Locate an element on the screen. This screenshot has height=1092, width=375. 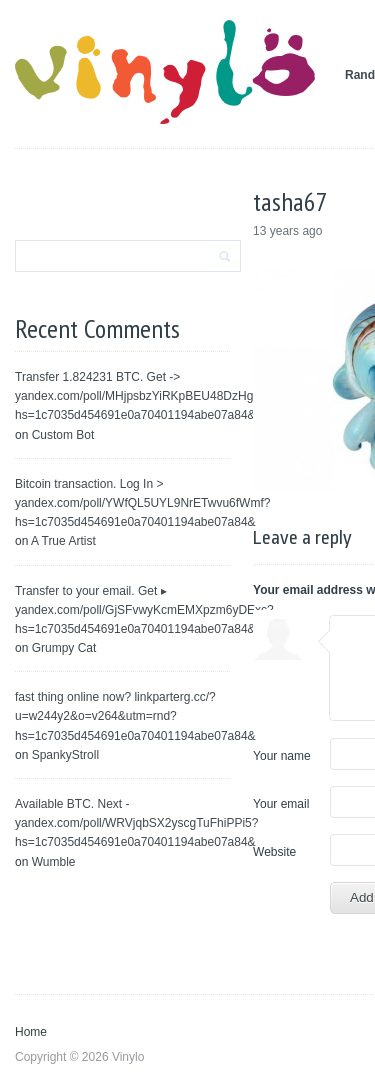
Transfer 1.824231 BTC. Get -> yandex.com/poll/MHjpsbzYiRKpBEU48DzHgH?hs=1c7035d454691e0a70401194abe07a84& is located at coordinates (142, 396).